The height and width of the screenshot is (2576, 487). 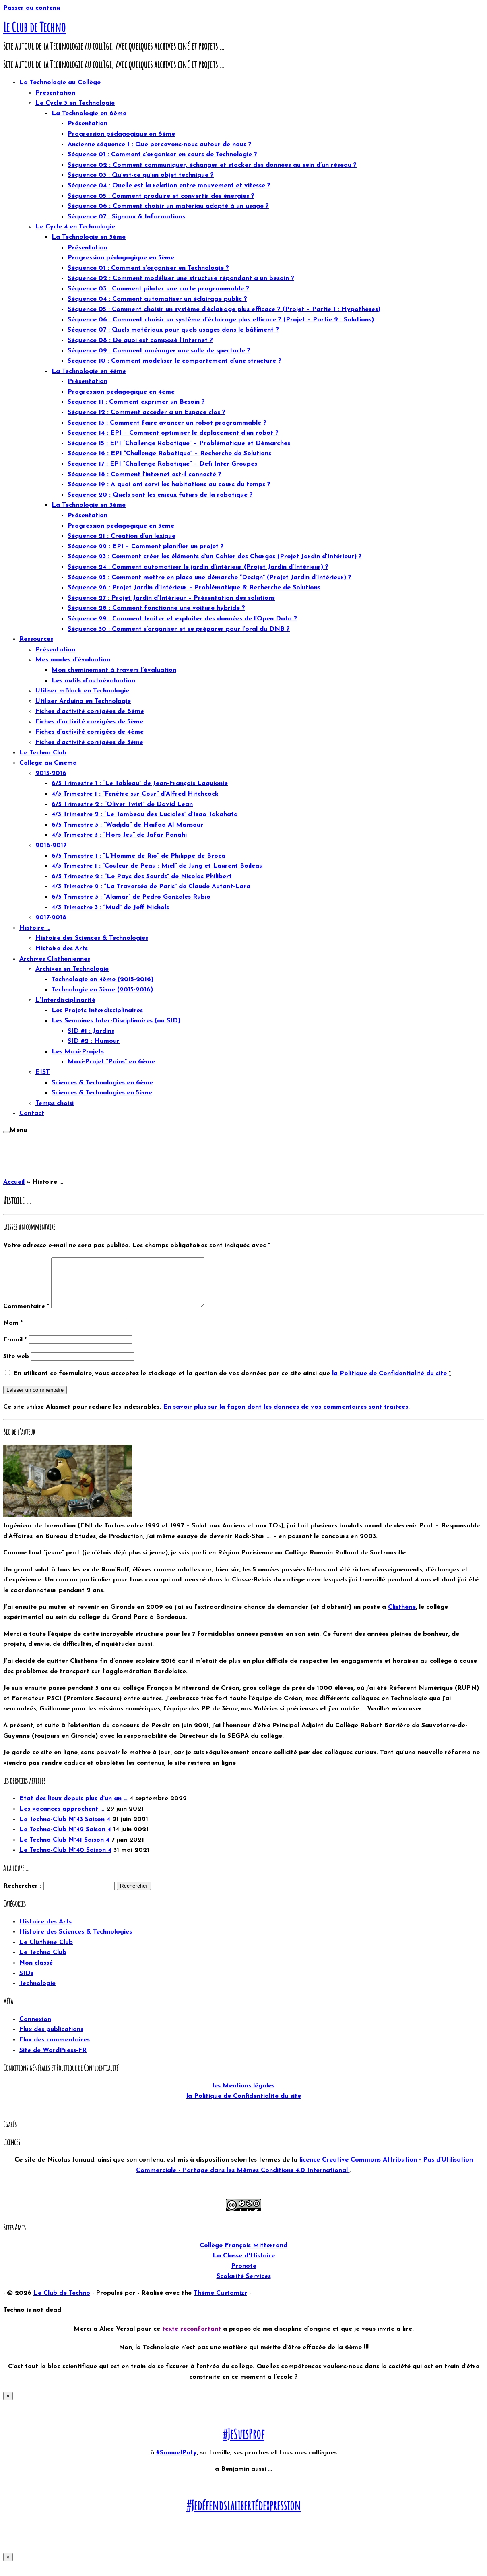 I want to click on Les Semaines Inter-Disciplinaires (ou SID), so click(x=116, y=1021).